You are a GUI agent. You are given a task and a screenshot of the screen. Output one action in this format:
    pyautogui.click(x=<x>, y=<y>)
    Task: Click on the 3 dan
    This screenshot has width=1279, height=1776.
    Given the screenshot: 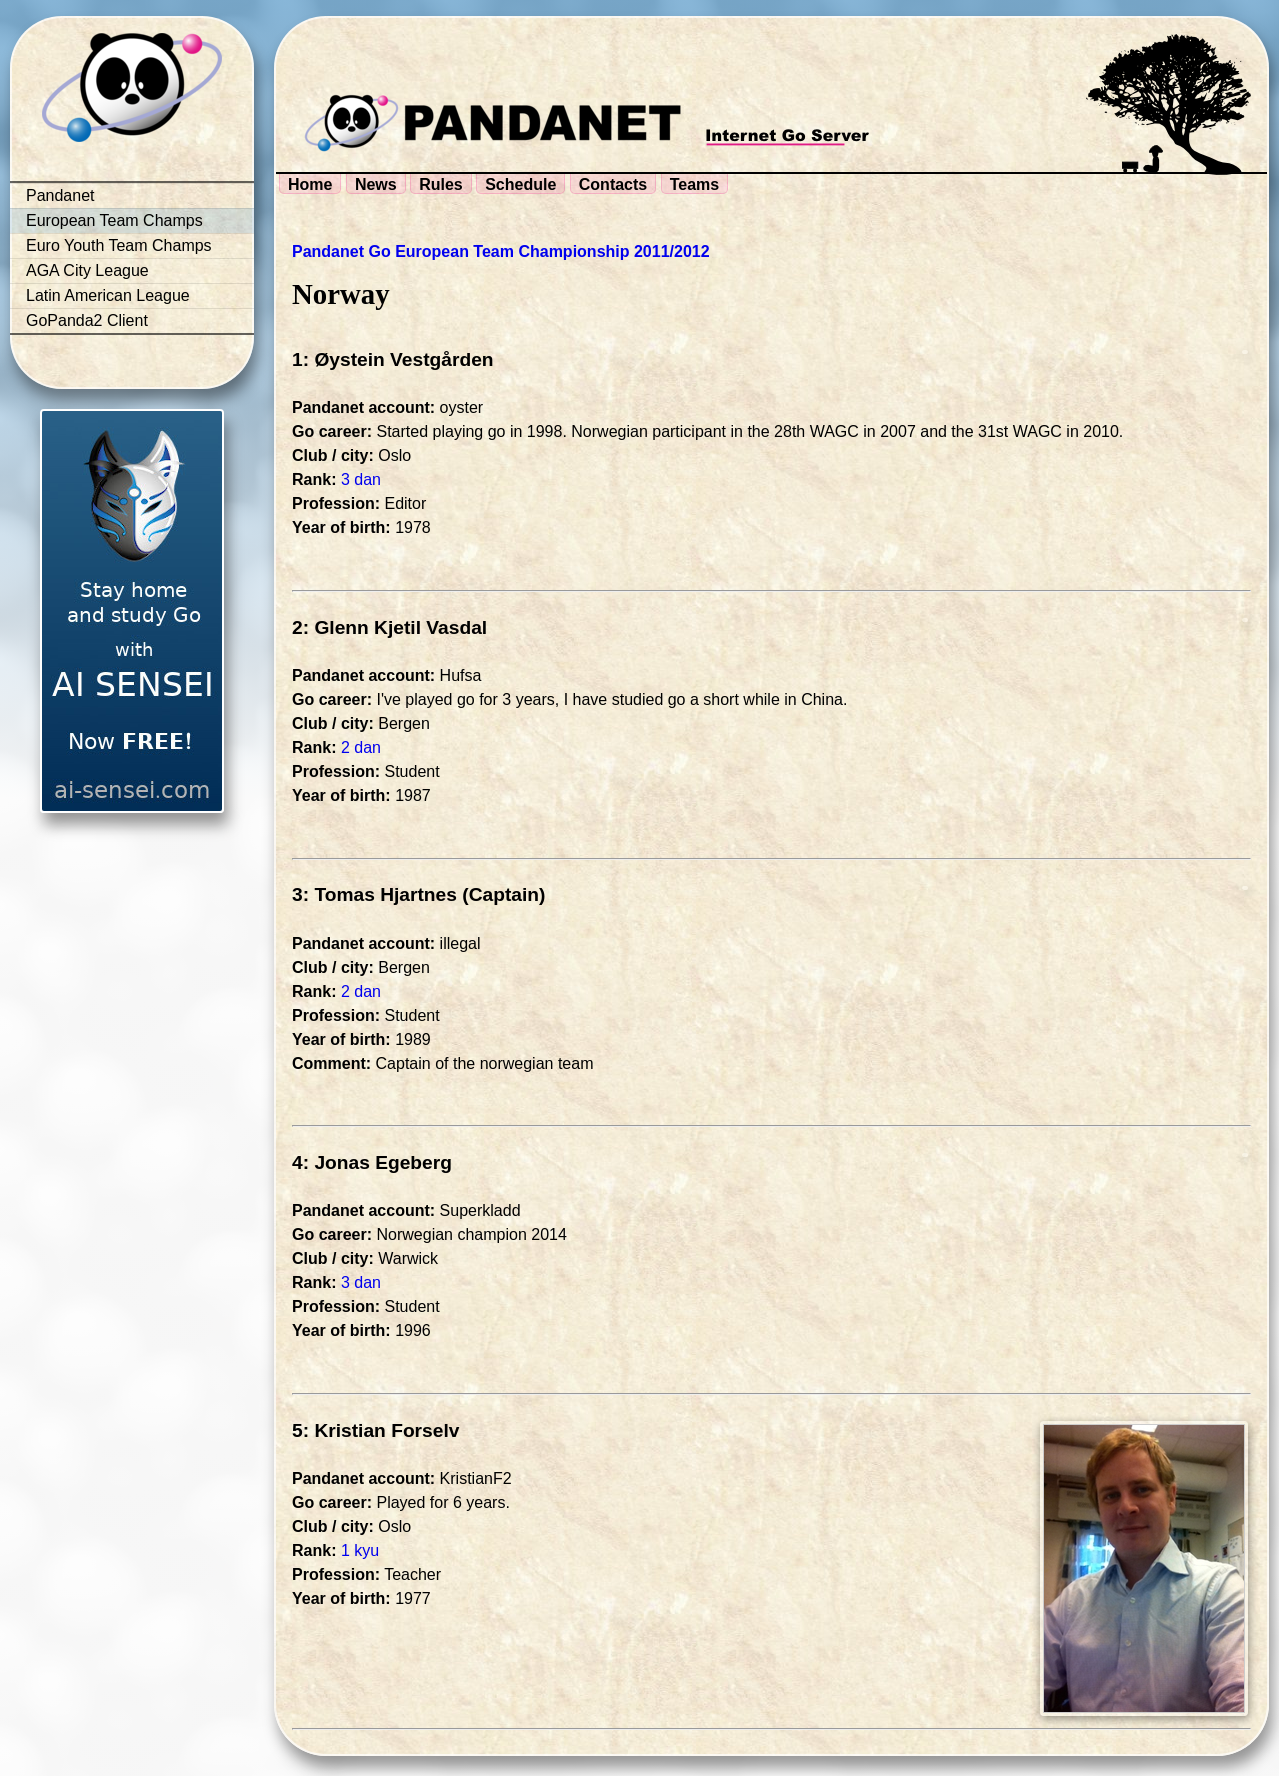 What is the action you would take?
    pyautogui.click(x=361, y=479)
    